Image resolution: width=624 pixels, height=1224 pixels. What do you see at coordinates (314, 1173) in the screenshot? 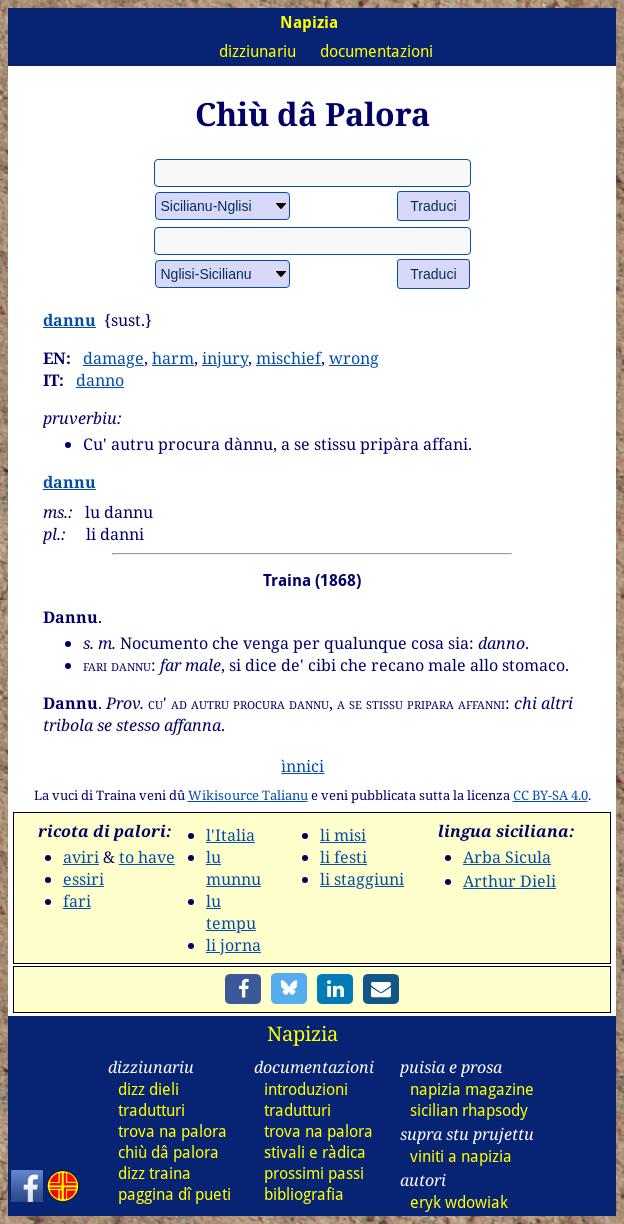
I see `prossimi passi` at bounding box center [314, 1173].